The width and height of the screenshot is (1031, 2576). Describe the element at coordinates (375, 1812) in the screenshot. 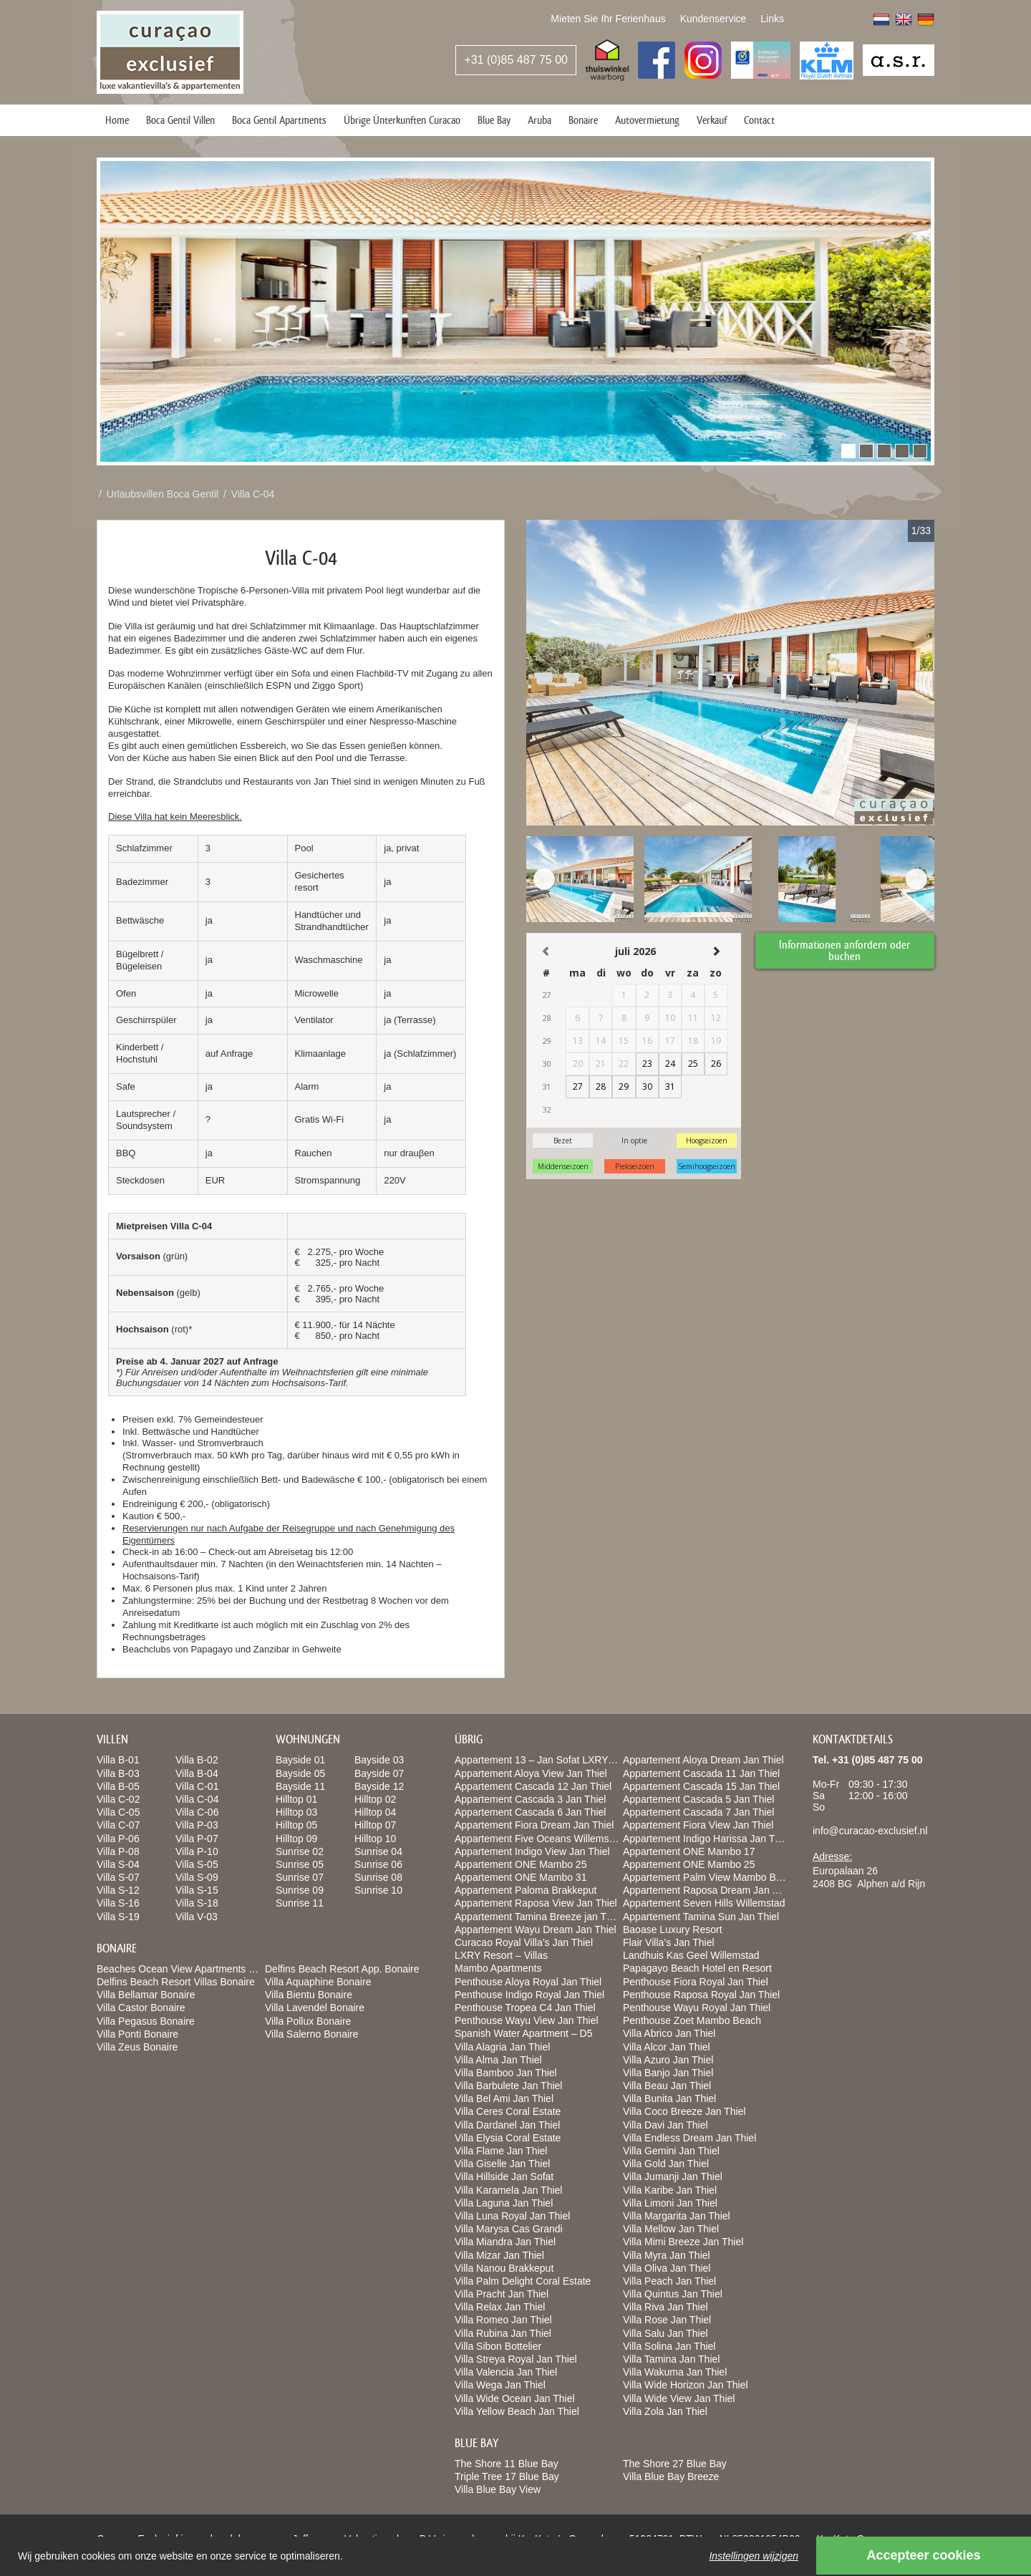

I see `Hilltop 04` at that location.